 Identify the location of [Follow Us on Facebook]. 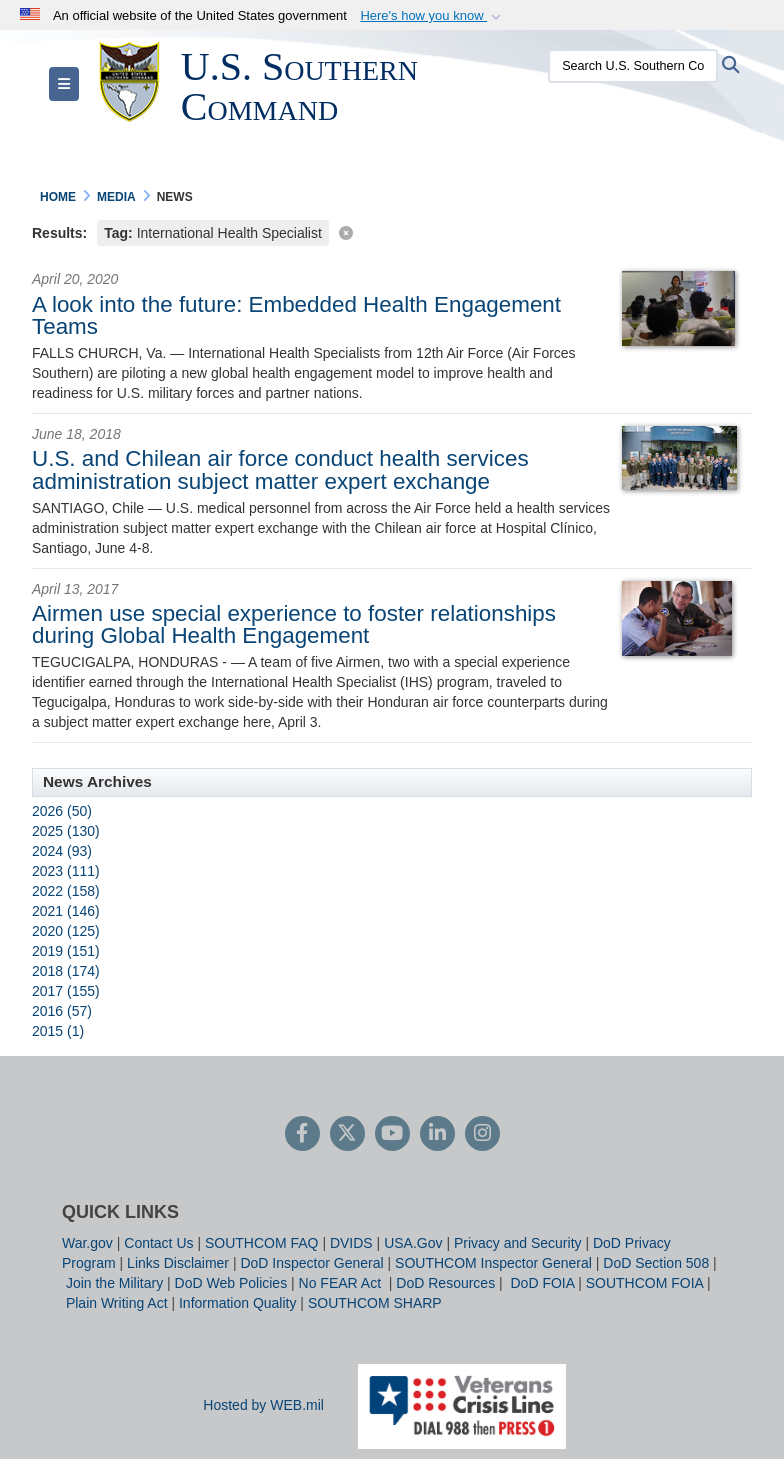
(302, 1135).